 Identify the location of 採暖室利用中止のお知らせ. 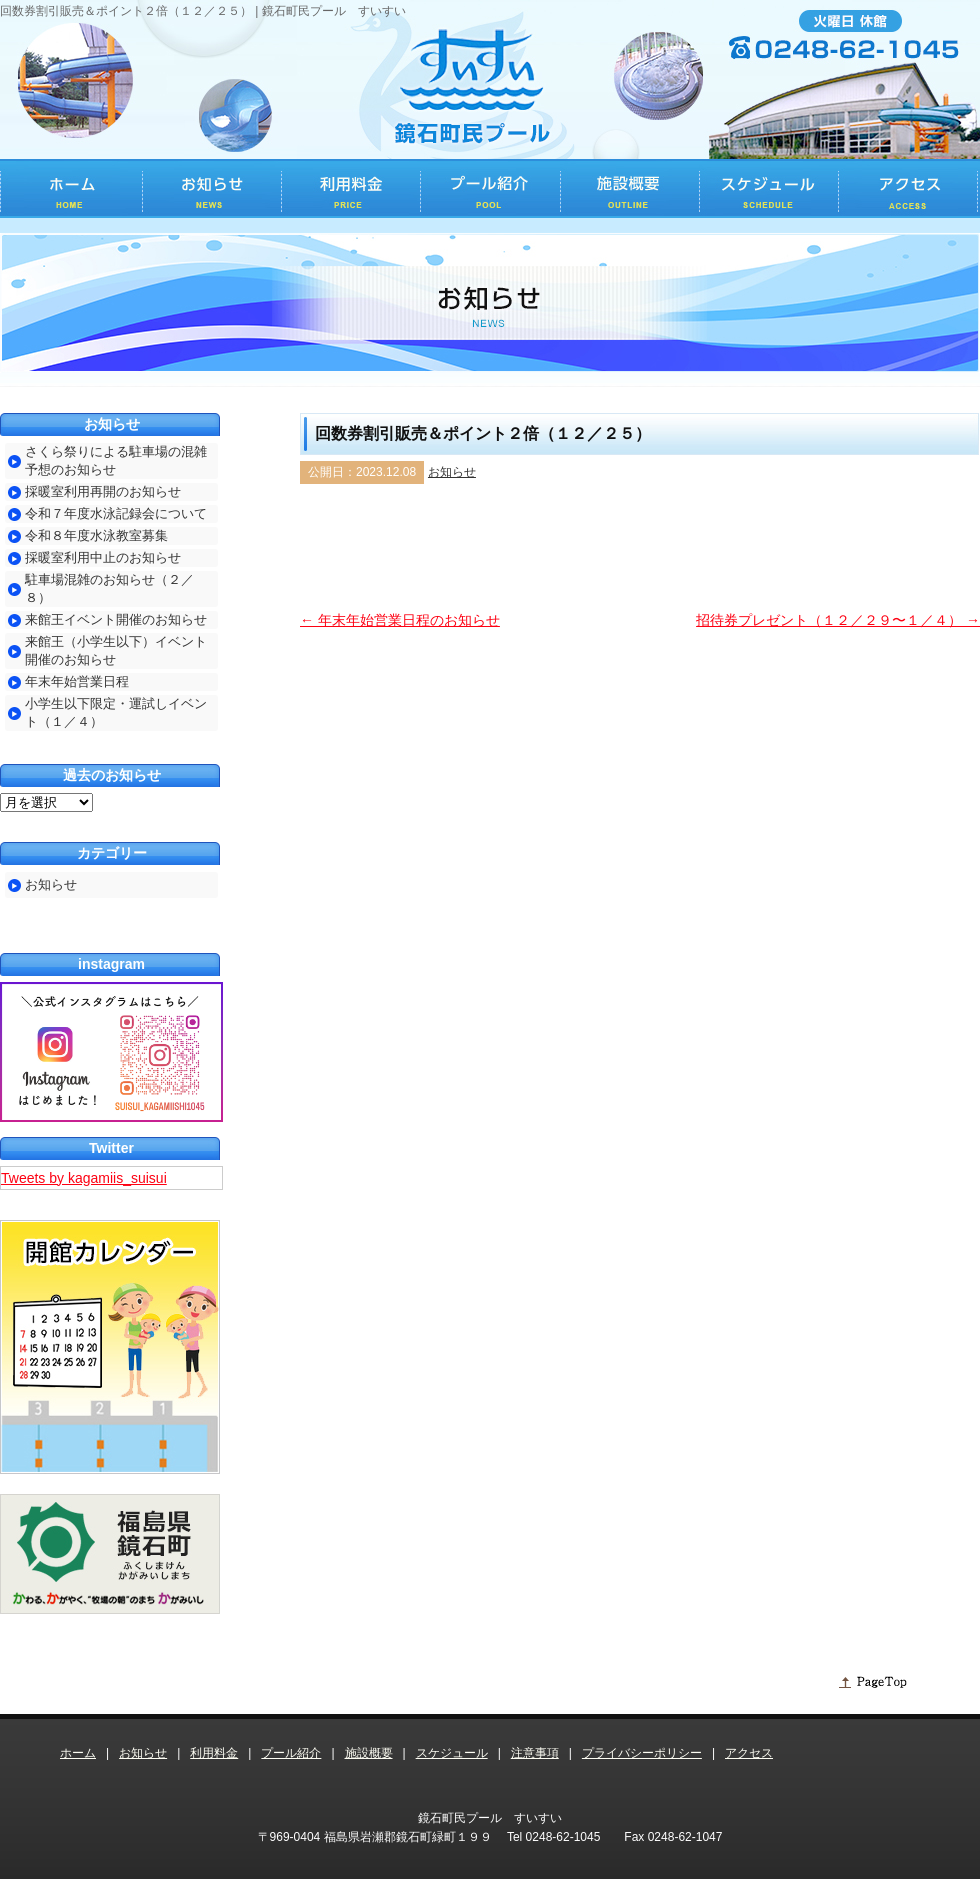
(103, 557).